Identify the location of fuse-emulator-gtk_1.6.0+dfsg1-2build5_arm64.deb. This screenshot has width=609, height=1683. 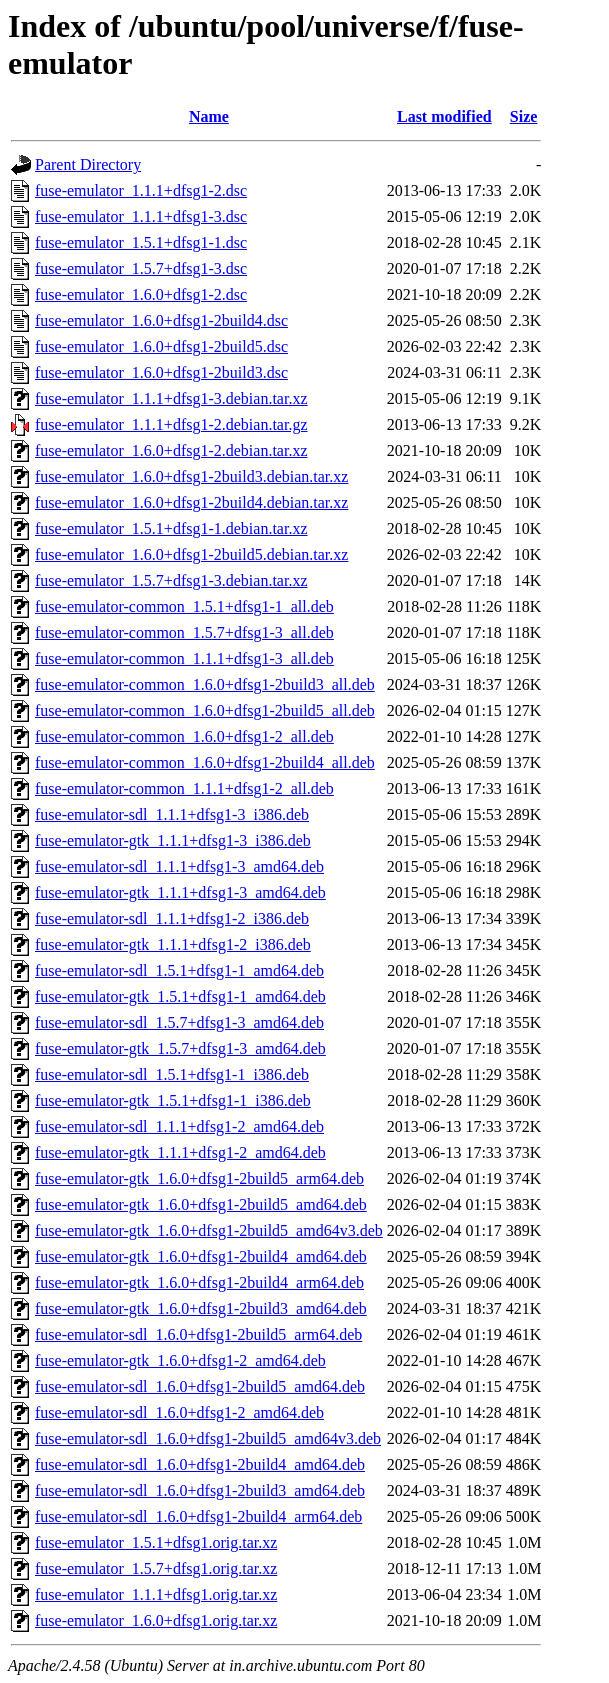
(199, 1178).